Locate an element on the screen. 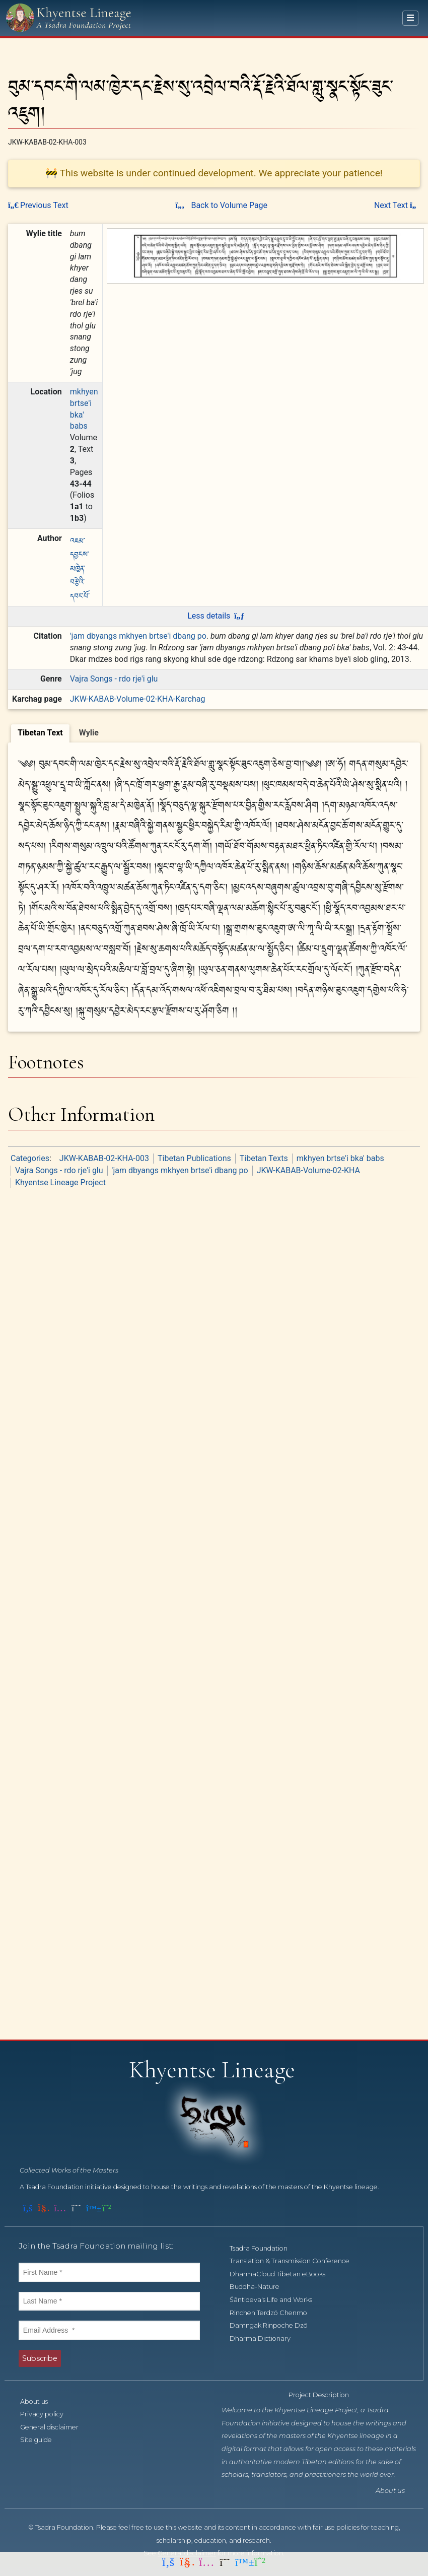 The width and height of the screenshot is (428, 2576). Tibetan Texts is located at coordinates (264, 1158).